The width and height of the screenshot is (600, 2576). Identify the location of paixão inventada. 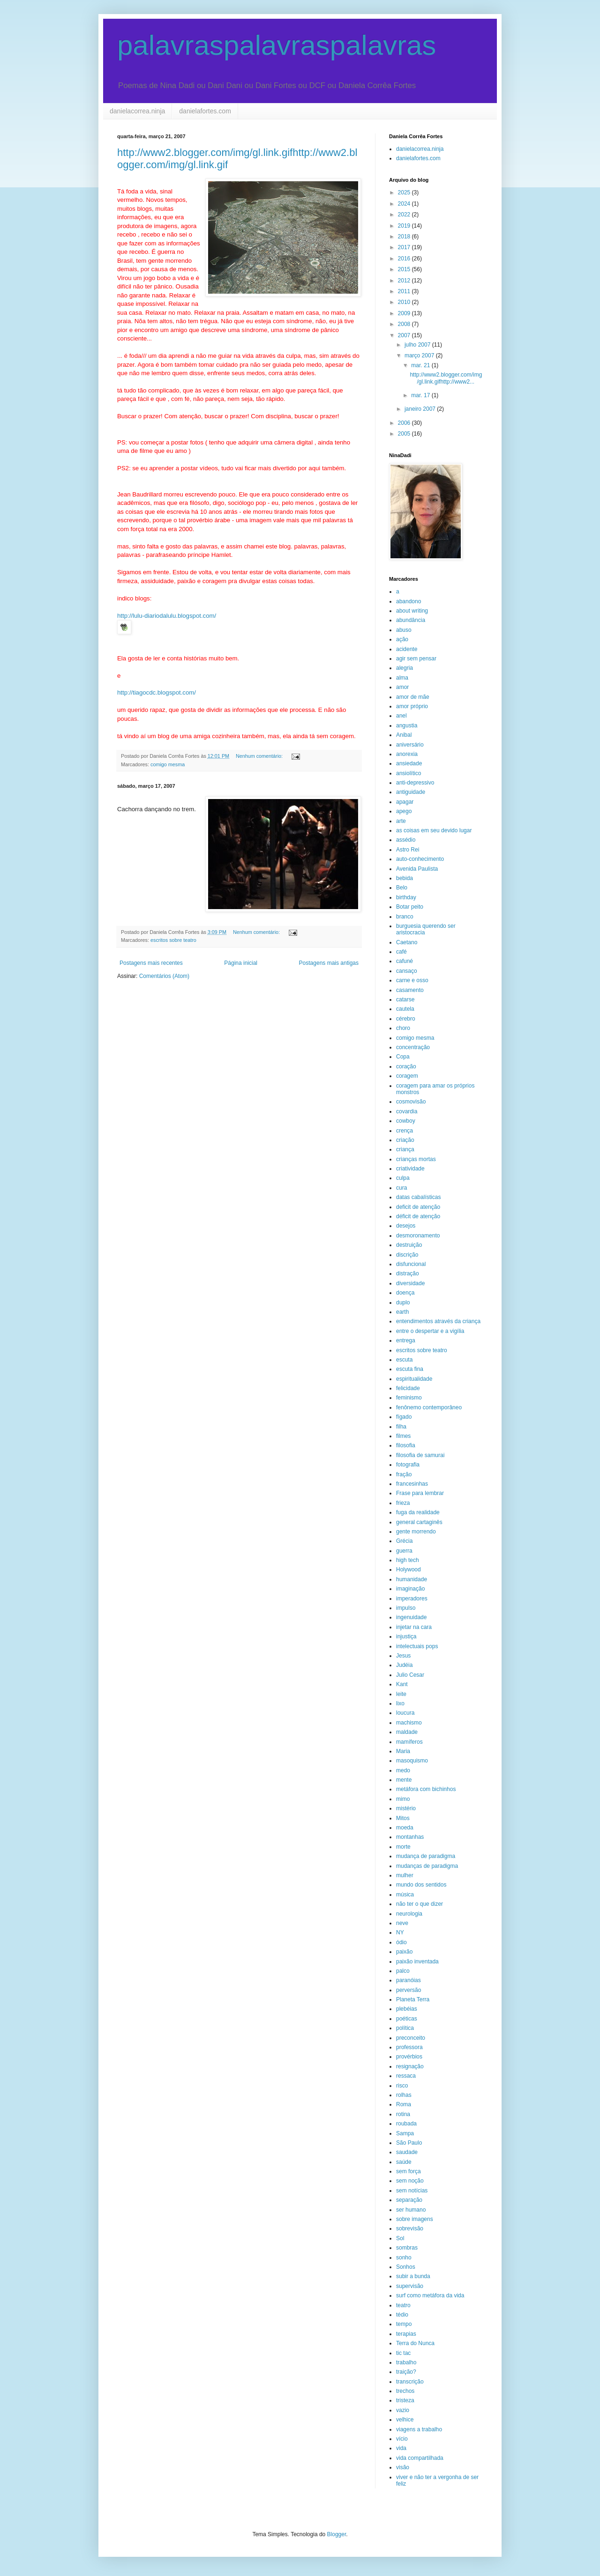
(417, 1961).